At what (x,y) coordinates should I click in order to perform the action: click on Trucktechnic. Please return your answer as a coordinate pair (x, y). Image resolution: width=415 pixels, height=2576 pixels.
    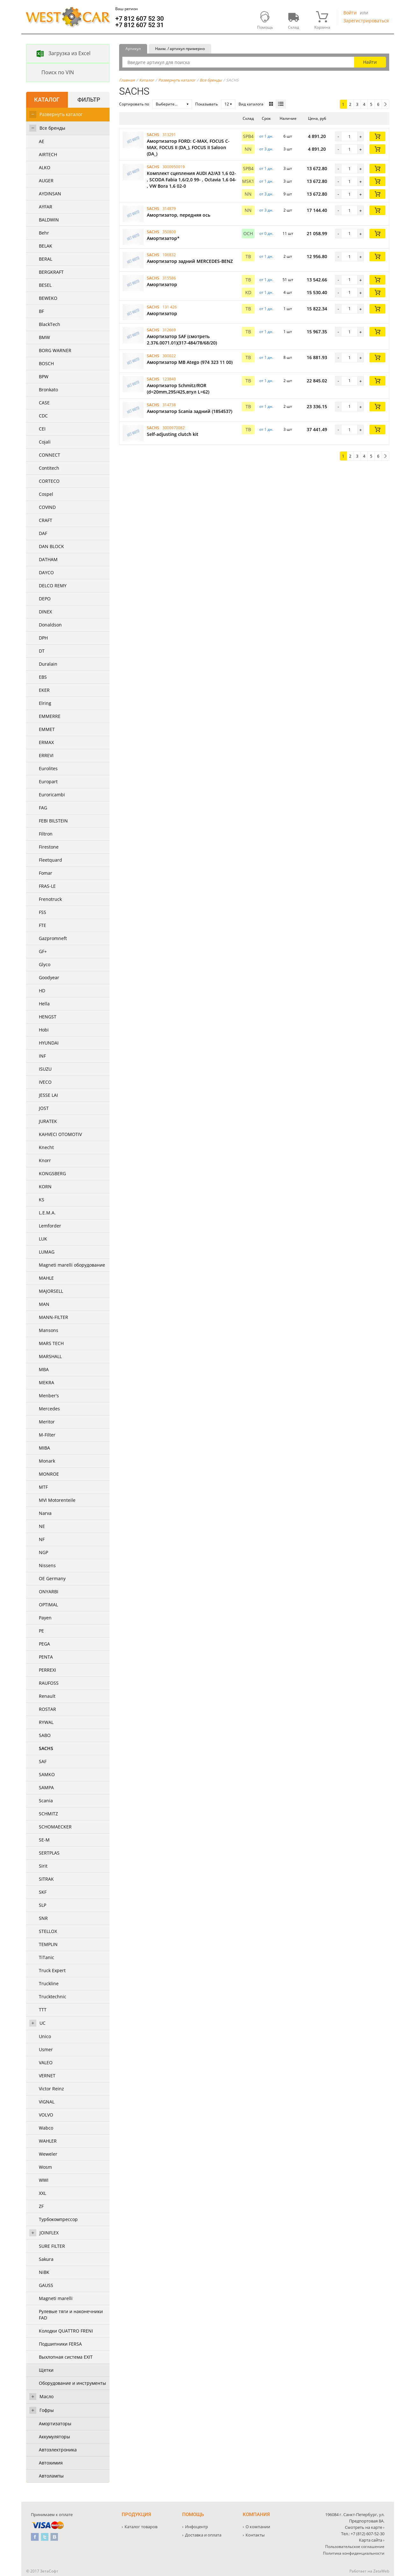
    Looking at the image, I should click on (52, 1997).